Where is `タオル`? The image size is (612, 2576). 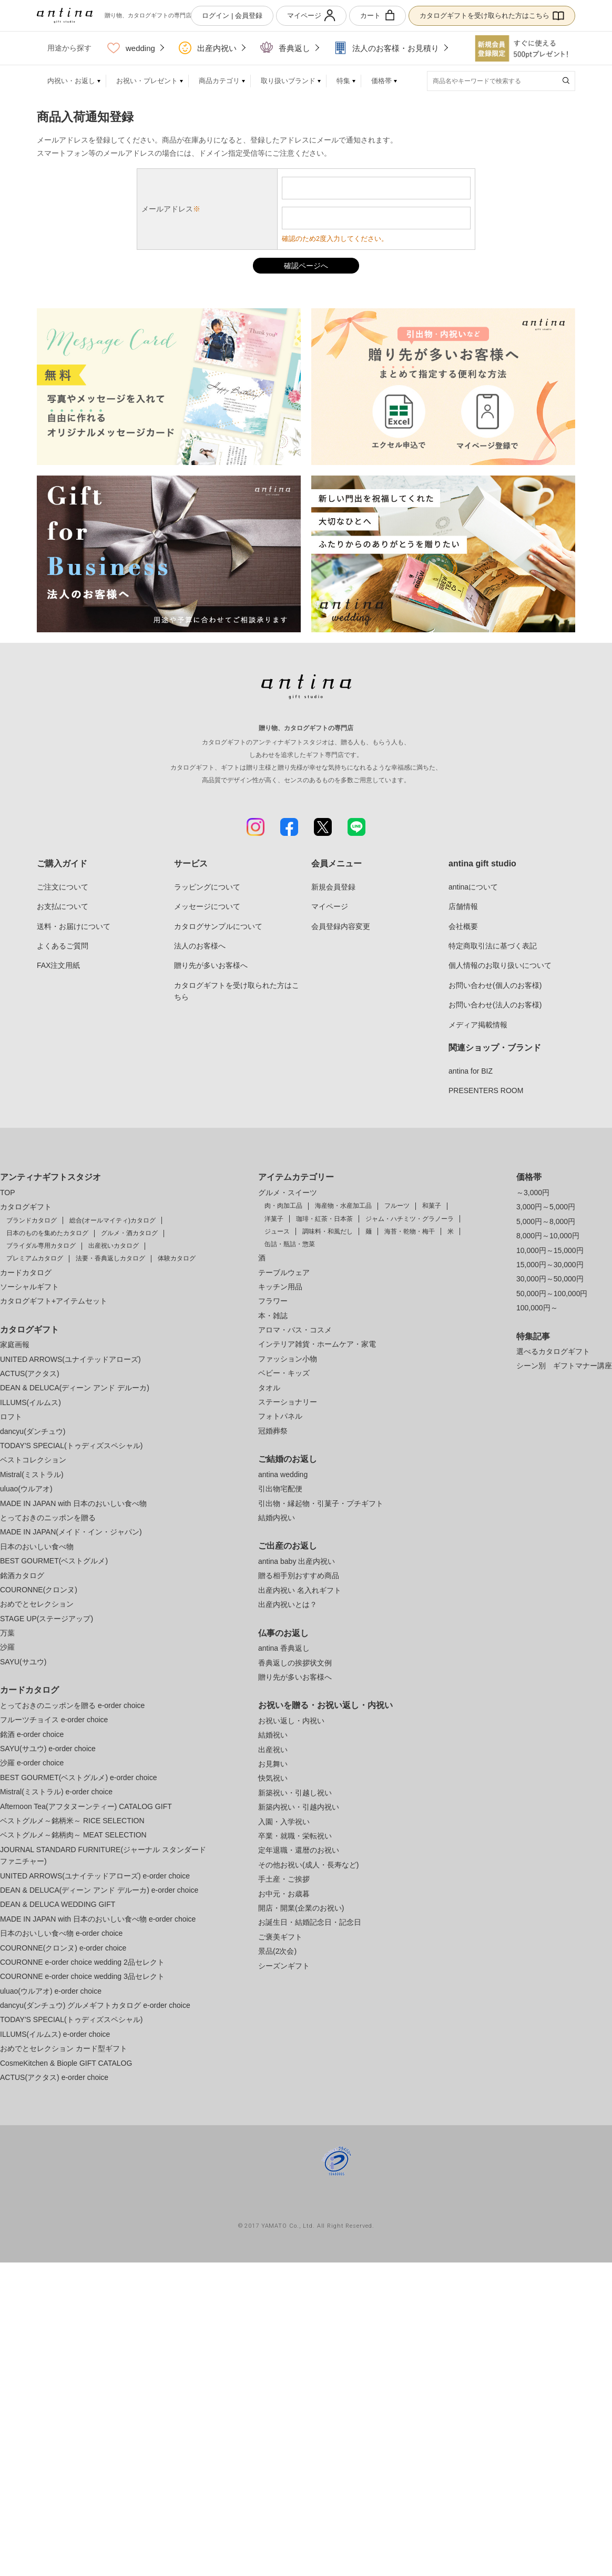 タオル is located at coordinates (269, 1387).